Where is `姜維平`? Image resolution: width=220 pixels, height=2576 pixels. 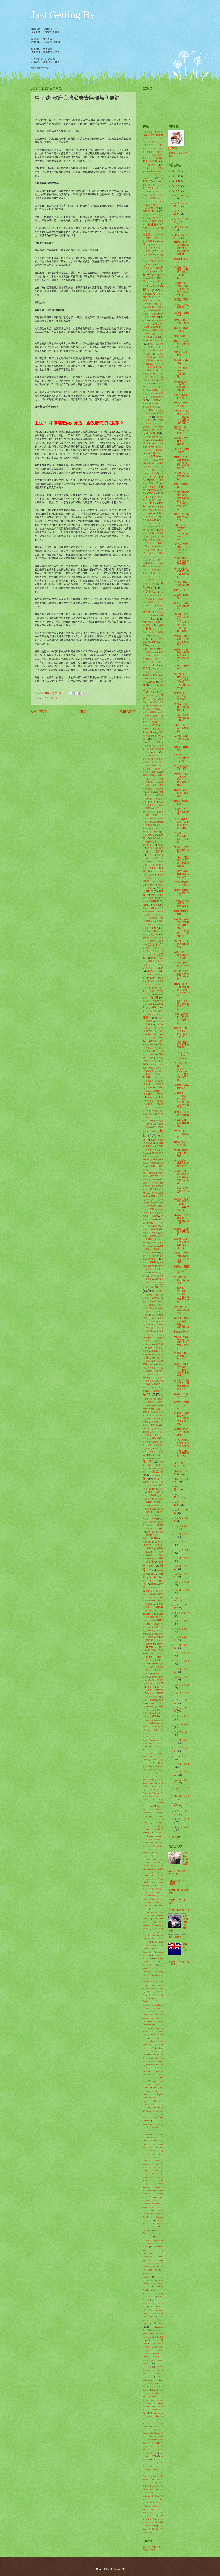 姜維平 is located at coordinates (148, 716).